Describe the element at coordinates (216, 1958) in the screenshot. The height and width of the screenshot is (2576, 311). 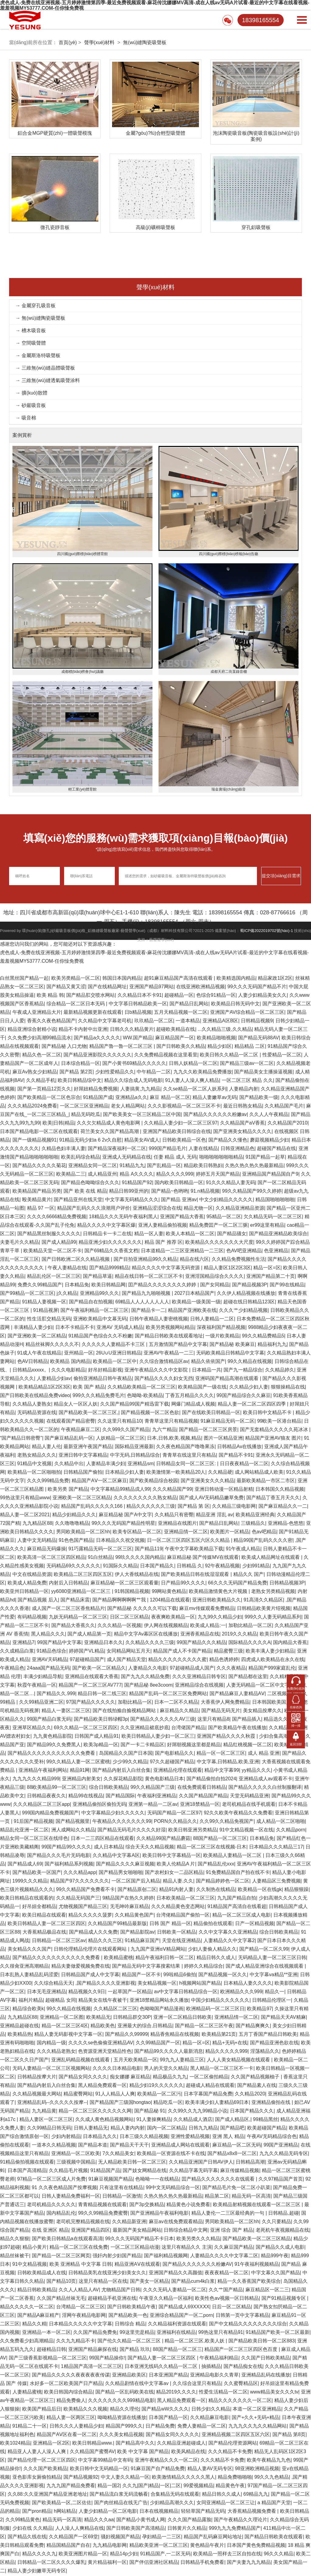
I see `精品日韩久久成人` at that location.